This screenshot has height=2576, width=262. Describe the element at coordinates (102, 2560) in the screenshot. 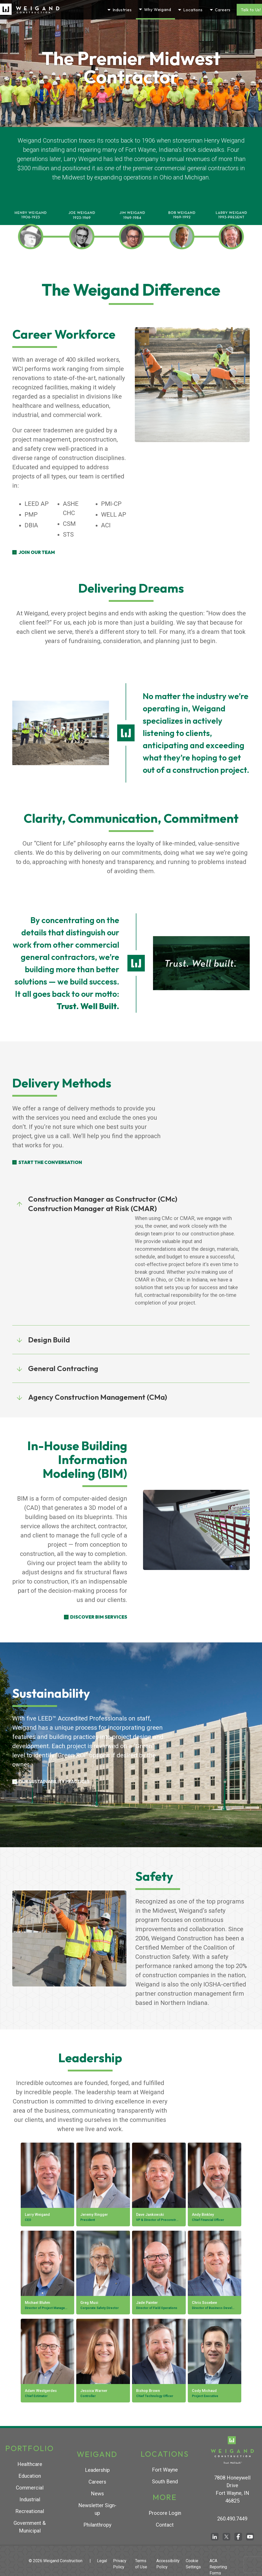

I see `Legal` at that location.